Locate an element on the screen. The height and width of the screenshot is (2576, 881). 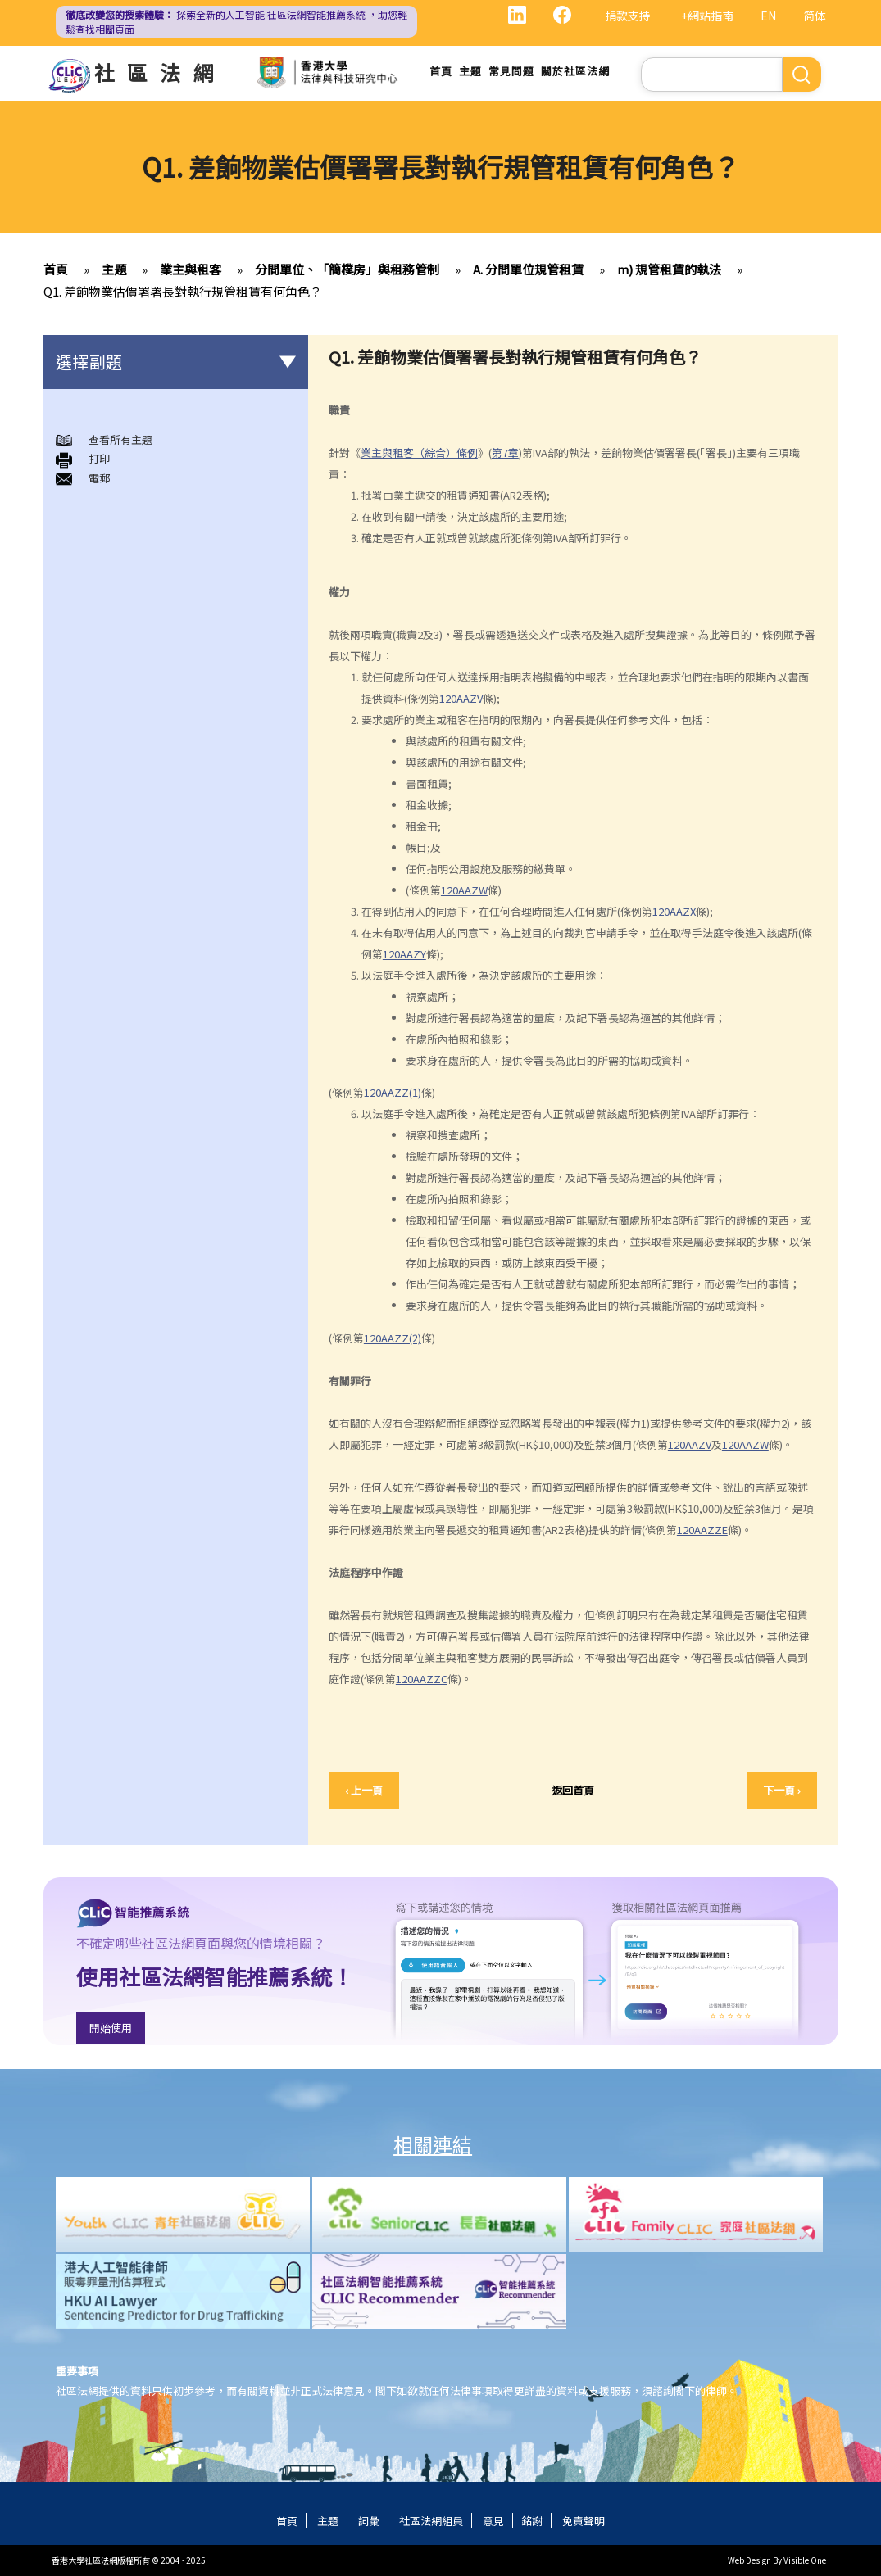
業主與租客（綜合）條例 is located at coordinates (419, 452).